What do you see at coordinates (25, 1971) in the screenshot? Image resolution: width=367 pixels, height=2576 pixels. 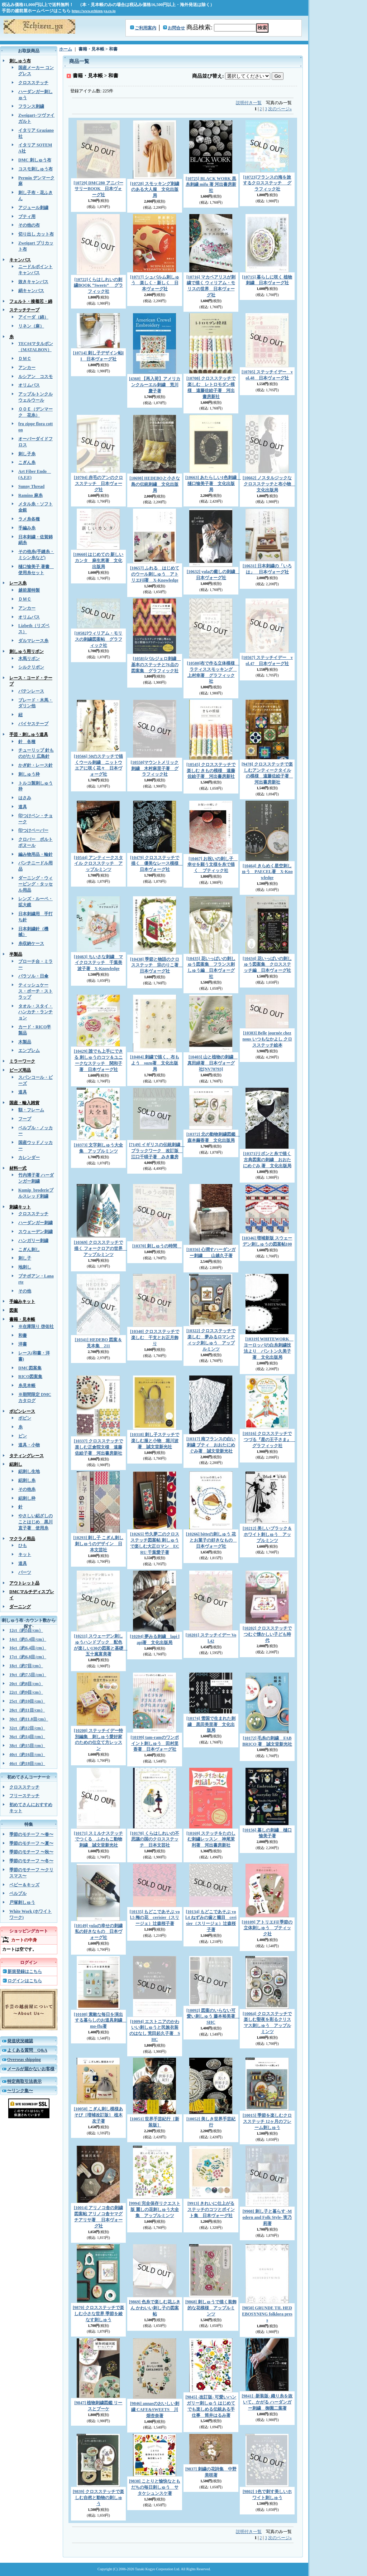 I see `新規登録はこちら` at bounding box center [25, 1971].